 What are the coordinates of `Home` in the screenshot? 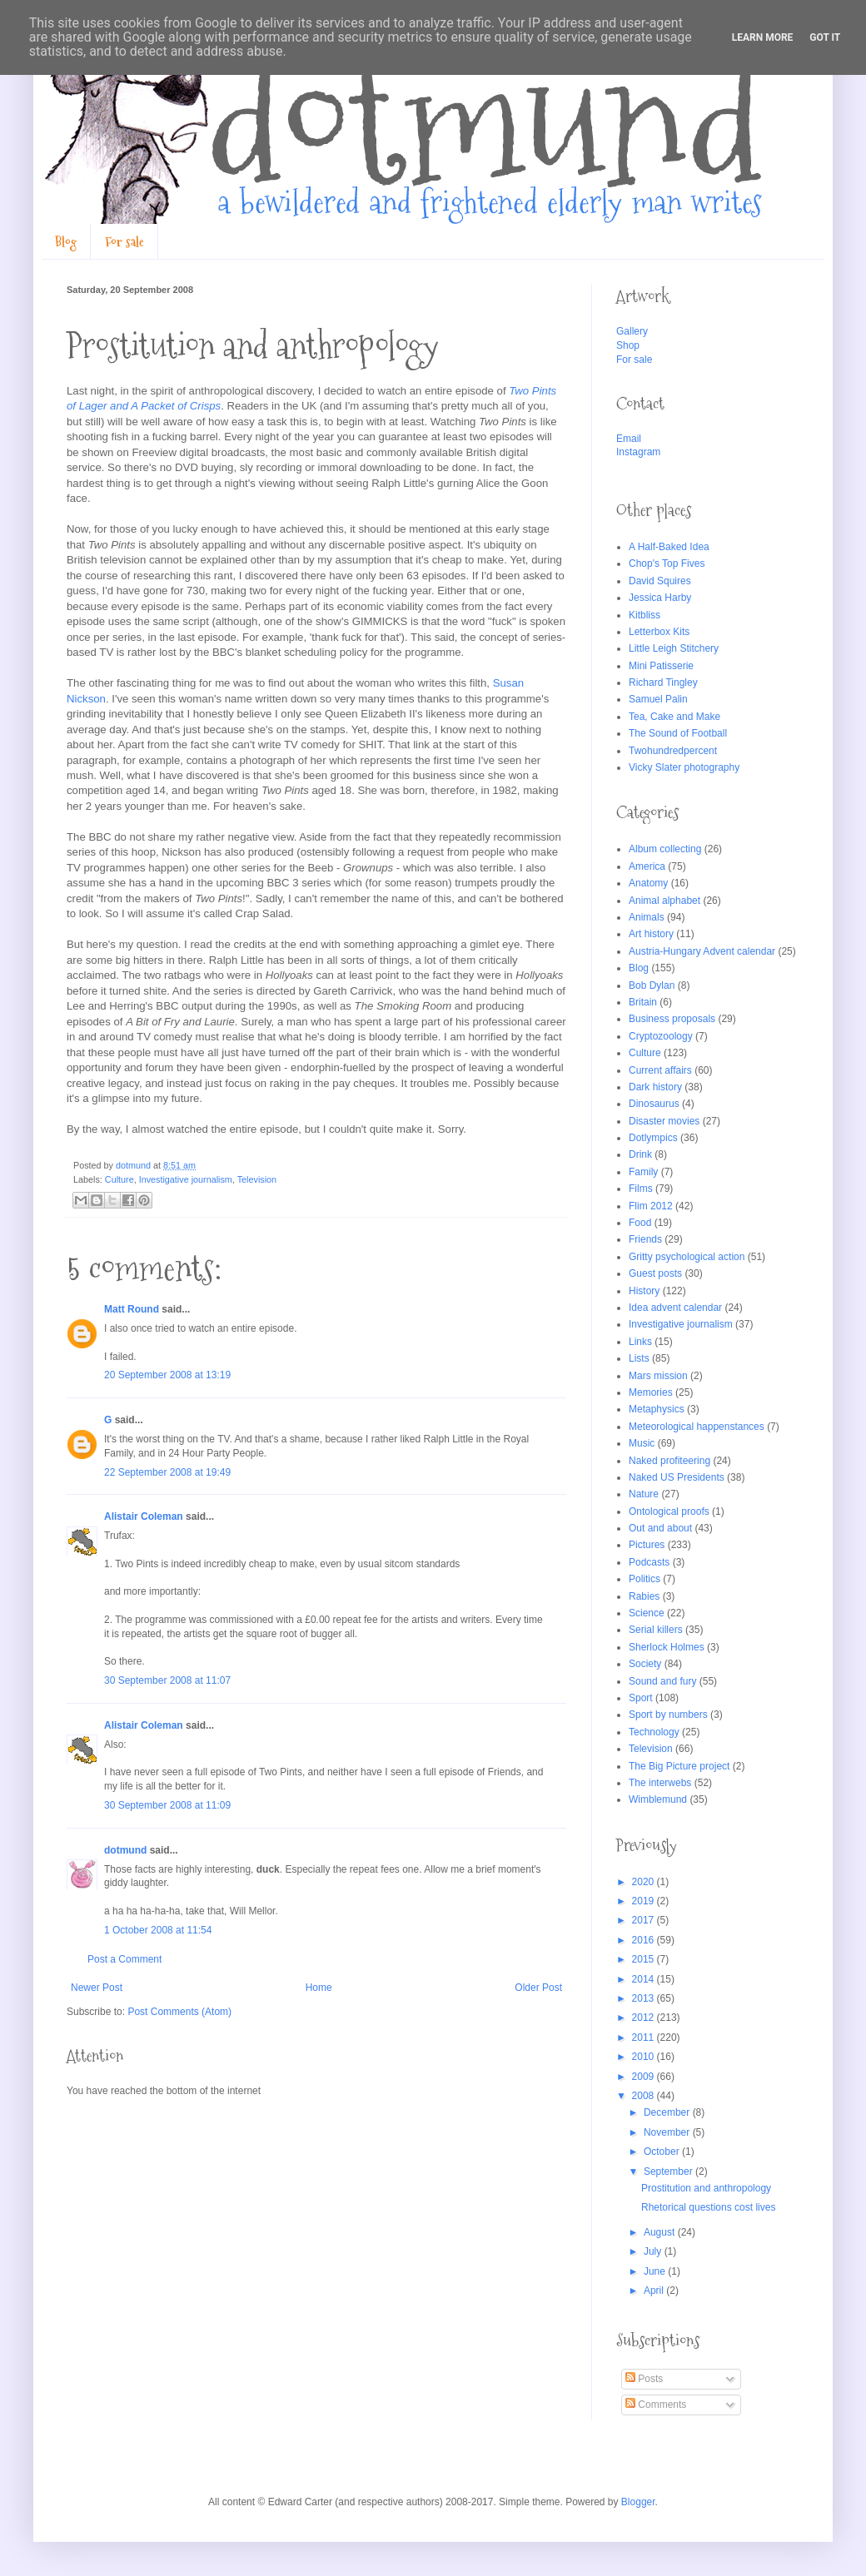 It's located at (319, 1987).